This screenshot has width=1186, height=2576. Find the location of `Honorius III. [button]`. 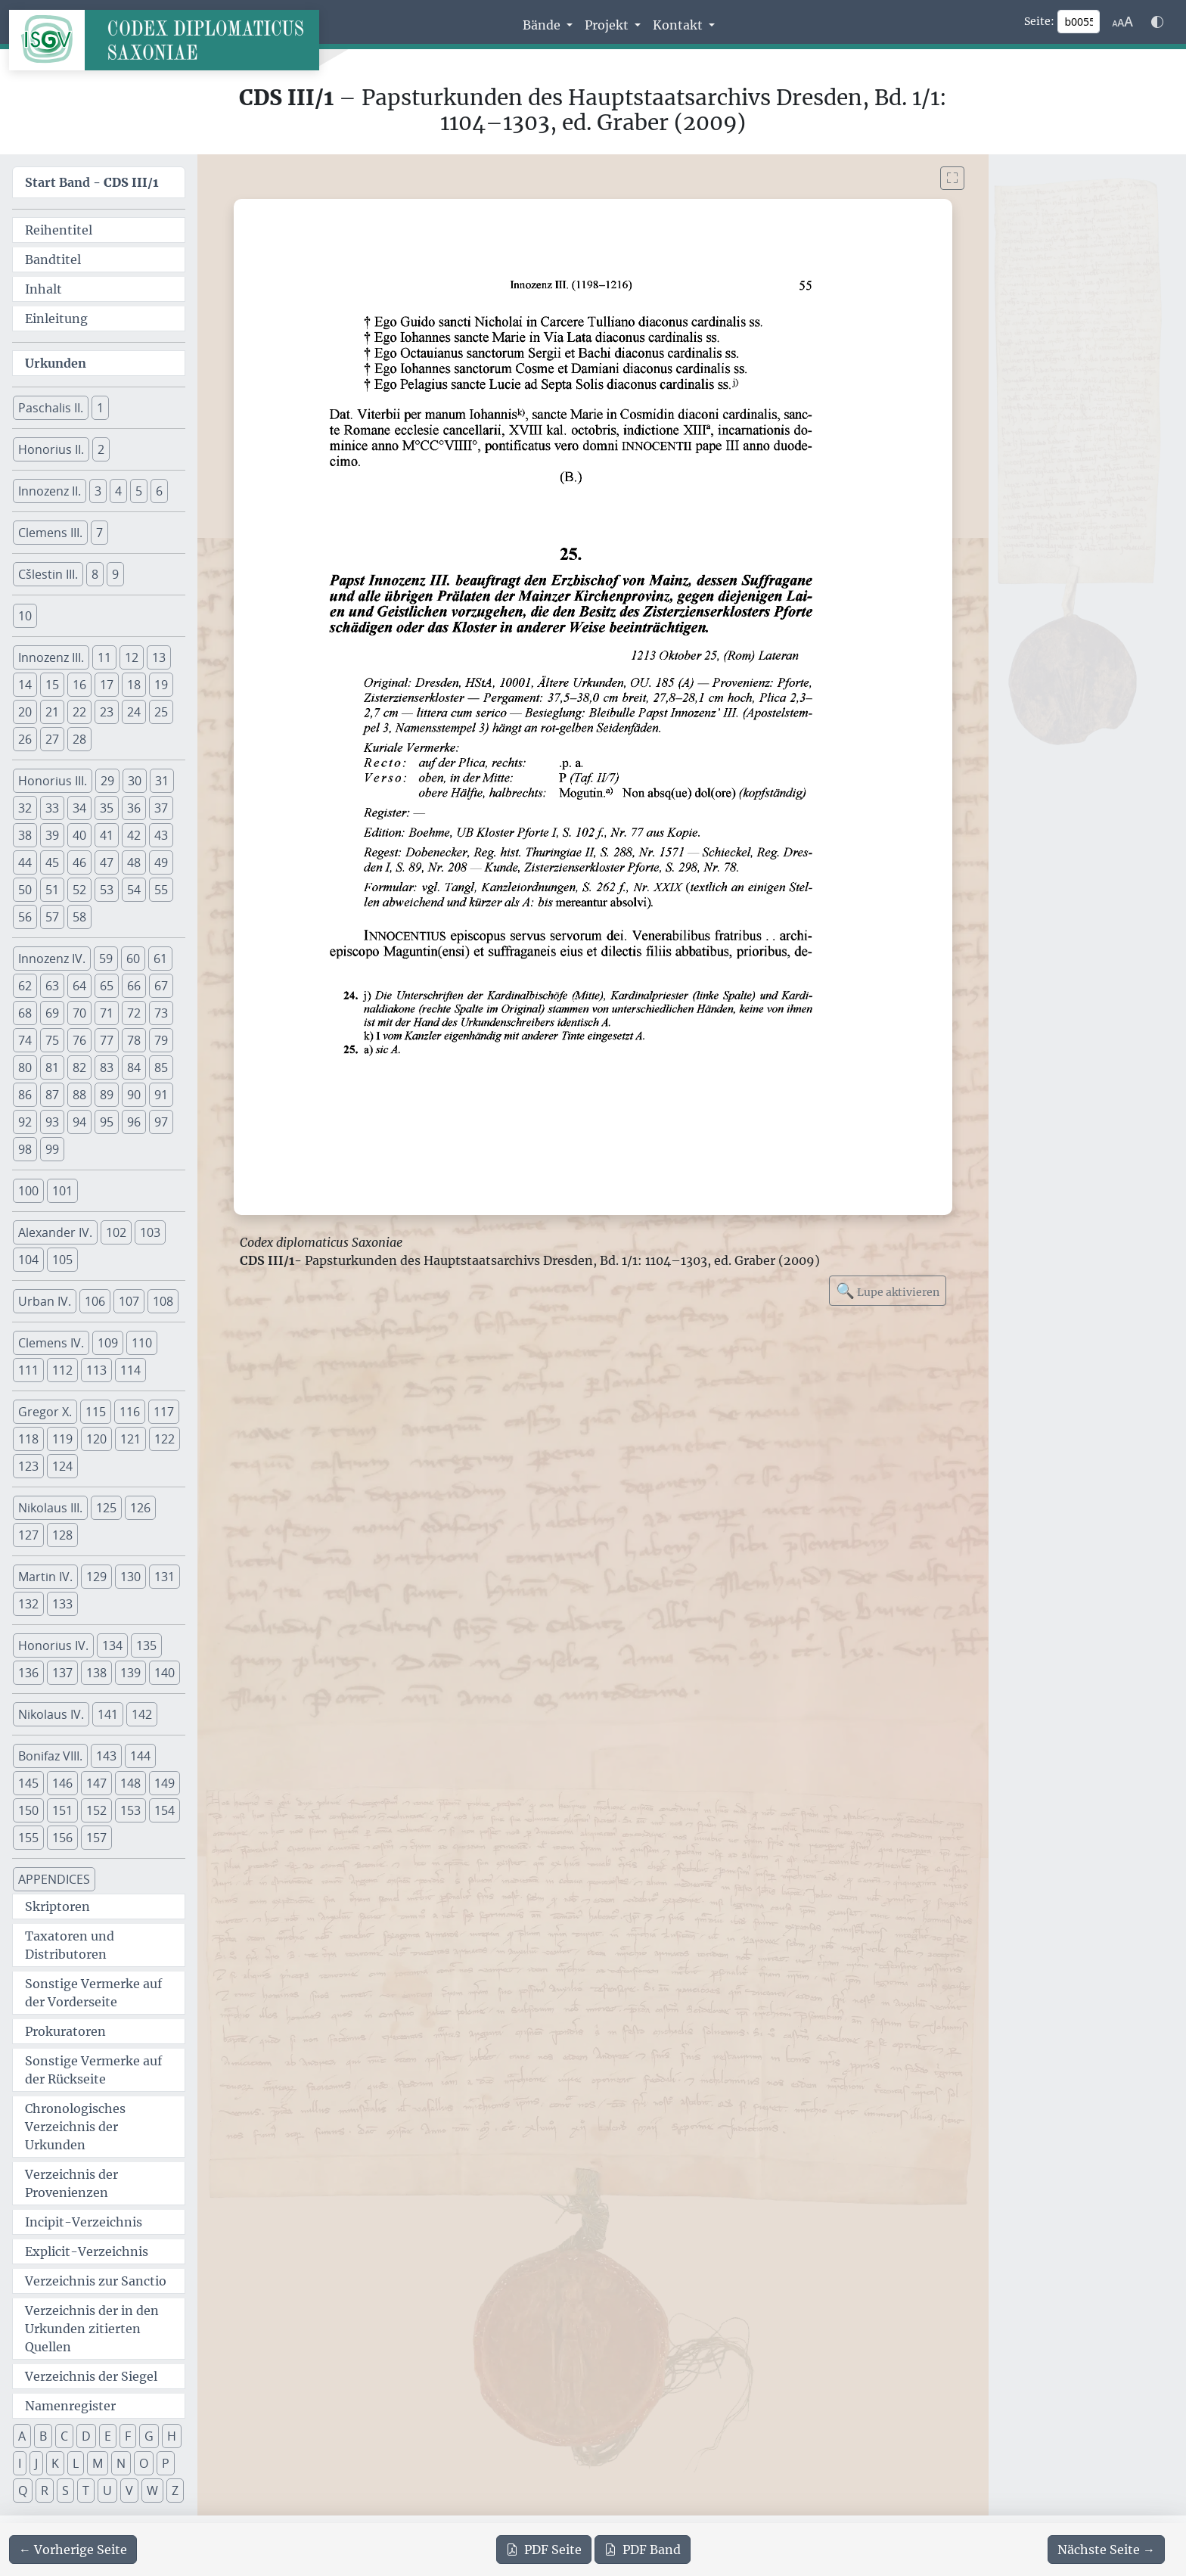

Honorius III. [button] is located at coordinates (52, 780).